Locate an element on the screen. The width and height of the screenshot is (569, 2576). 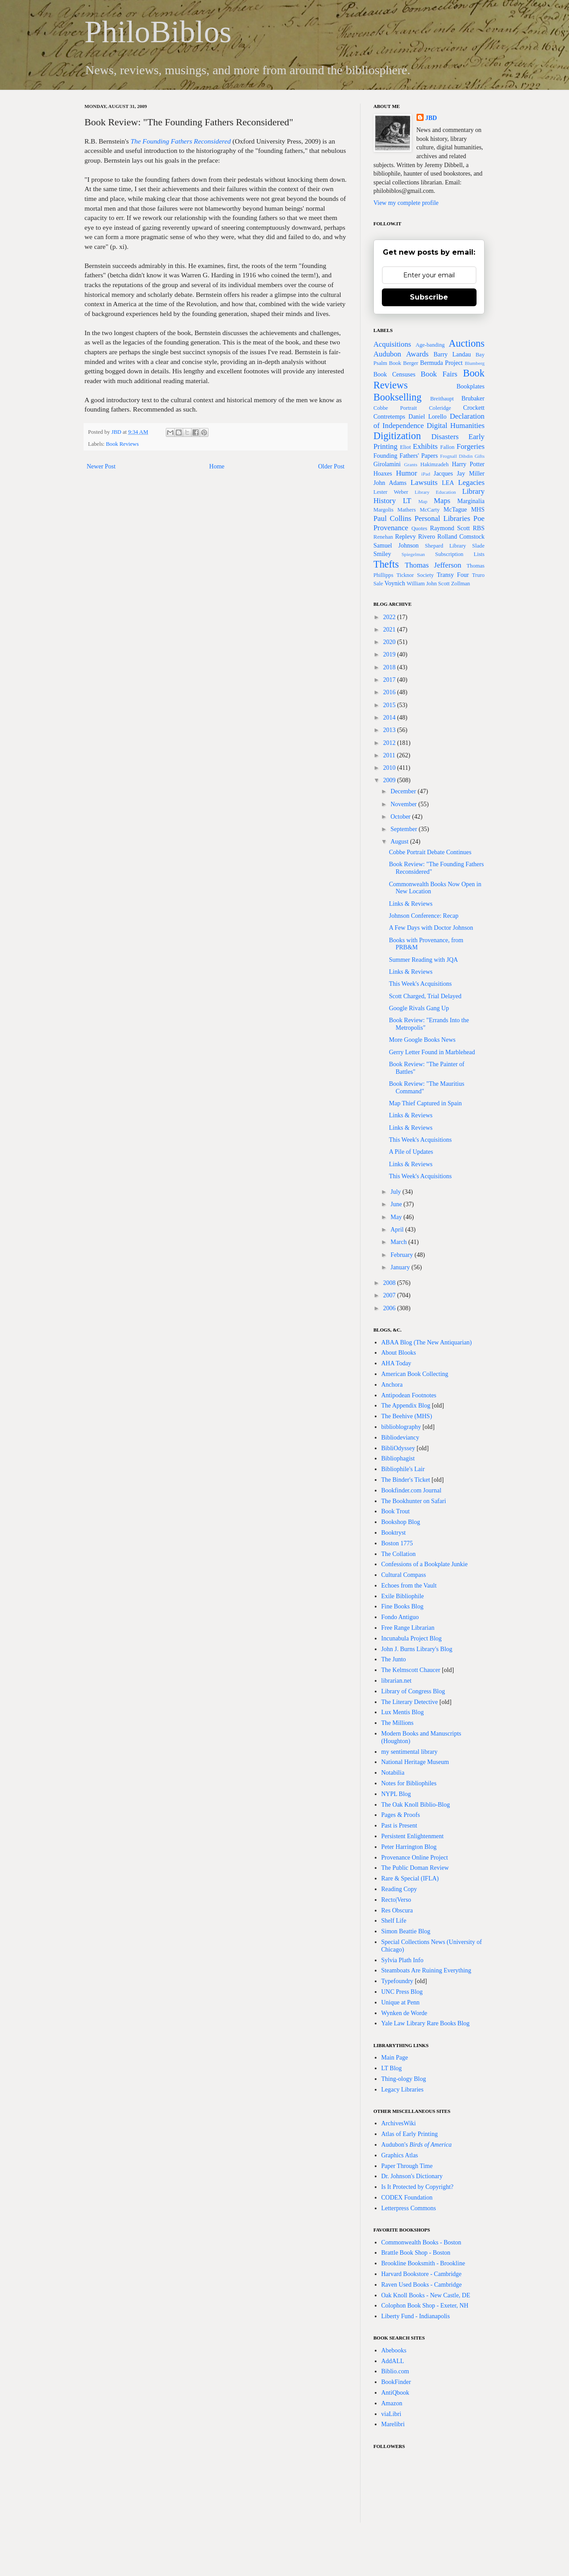
July is located at coordinates (396, 1191).